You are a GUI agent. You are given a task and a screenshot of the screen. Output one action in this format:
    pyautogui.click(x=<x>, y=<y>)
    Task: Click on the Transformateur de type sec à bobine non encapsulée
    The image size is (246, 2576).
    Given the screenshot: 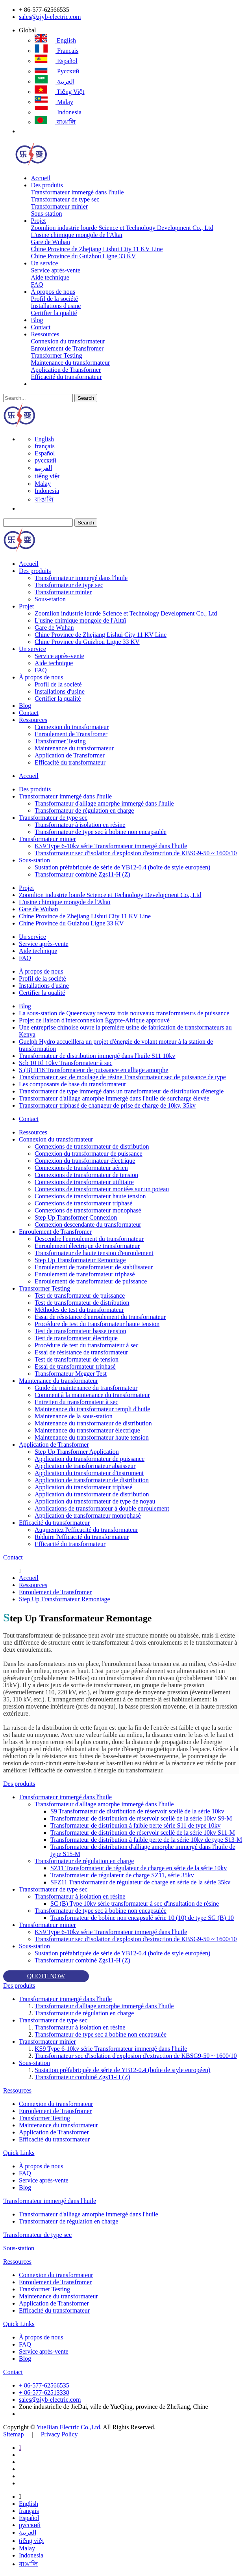 What is the action you would take?
    pyautogui.click(x=100, y=831)
    